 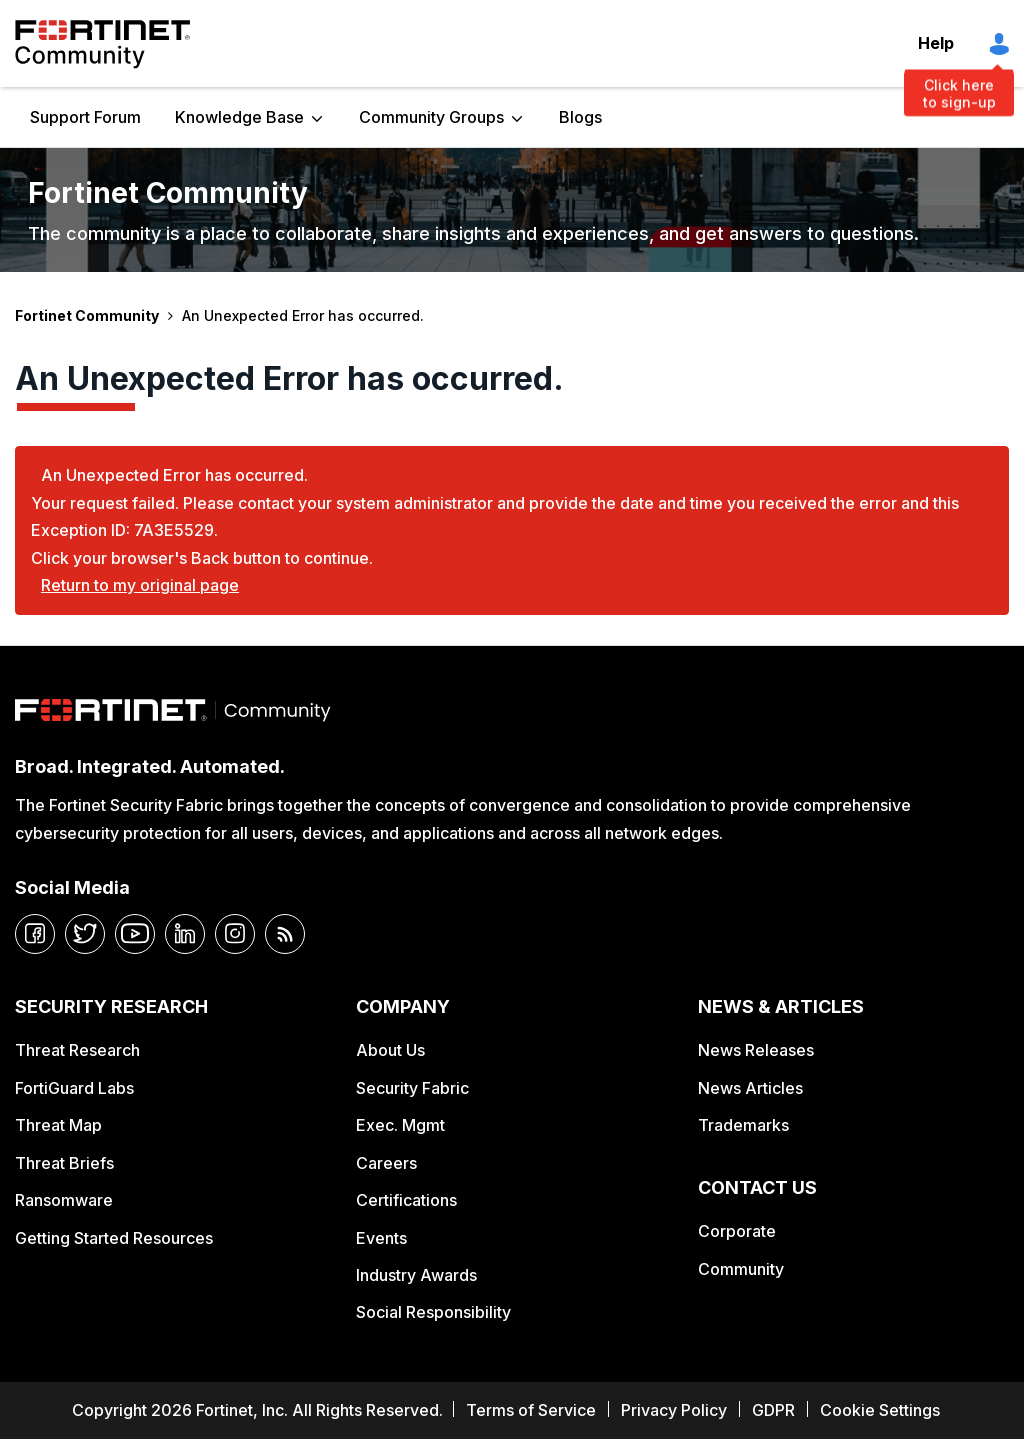 What do you see at coordinates (58, 1125) in the screenshot?
I see `Threat Map` at bounding box center [58, 1125].